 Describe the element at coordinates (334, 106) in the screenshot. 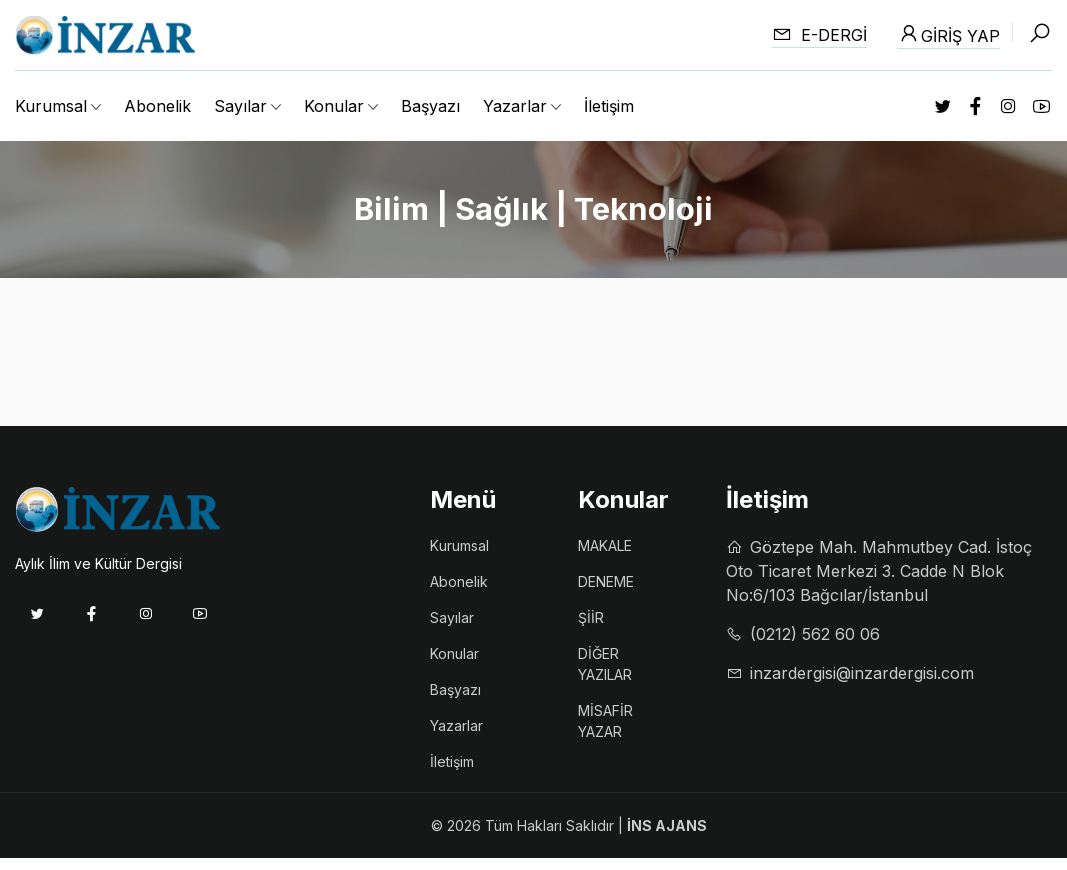

I see `Konular [button]` at that location.